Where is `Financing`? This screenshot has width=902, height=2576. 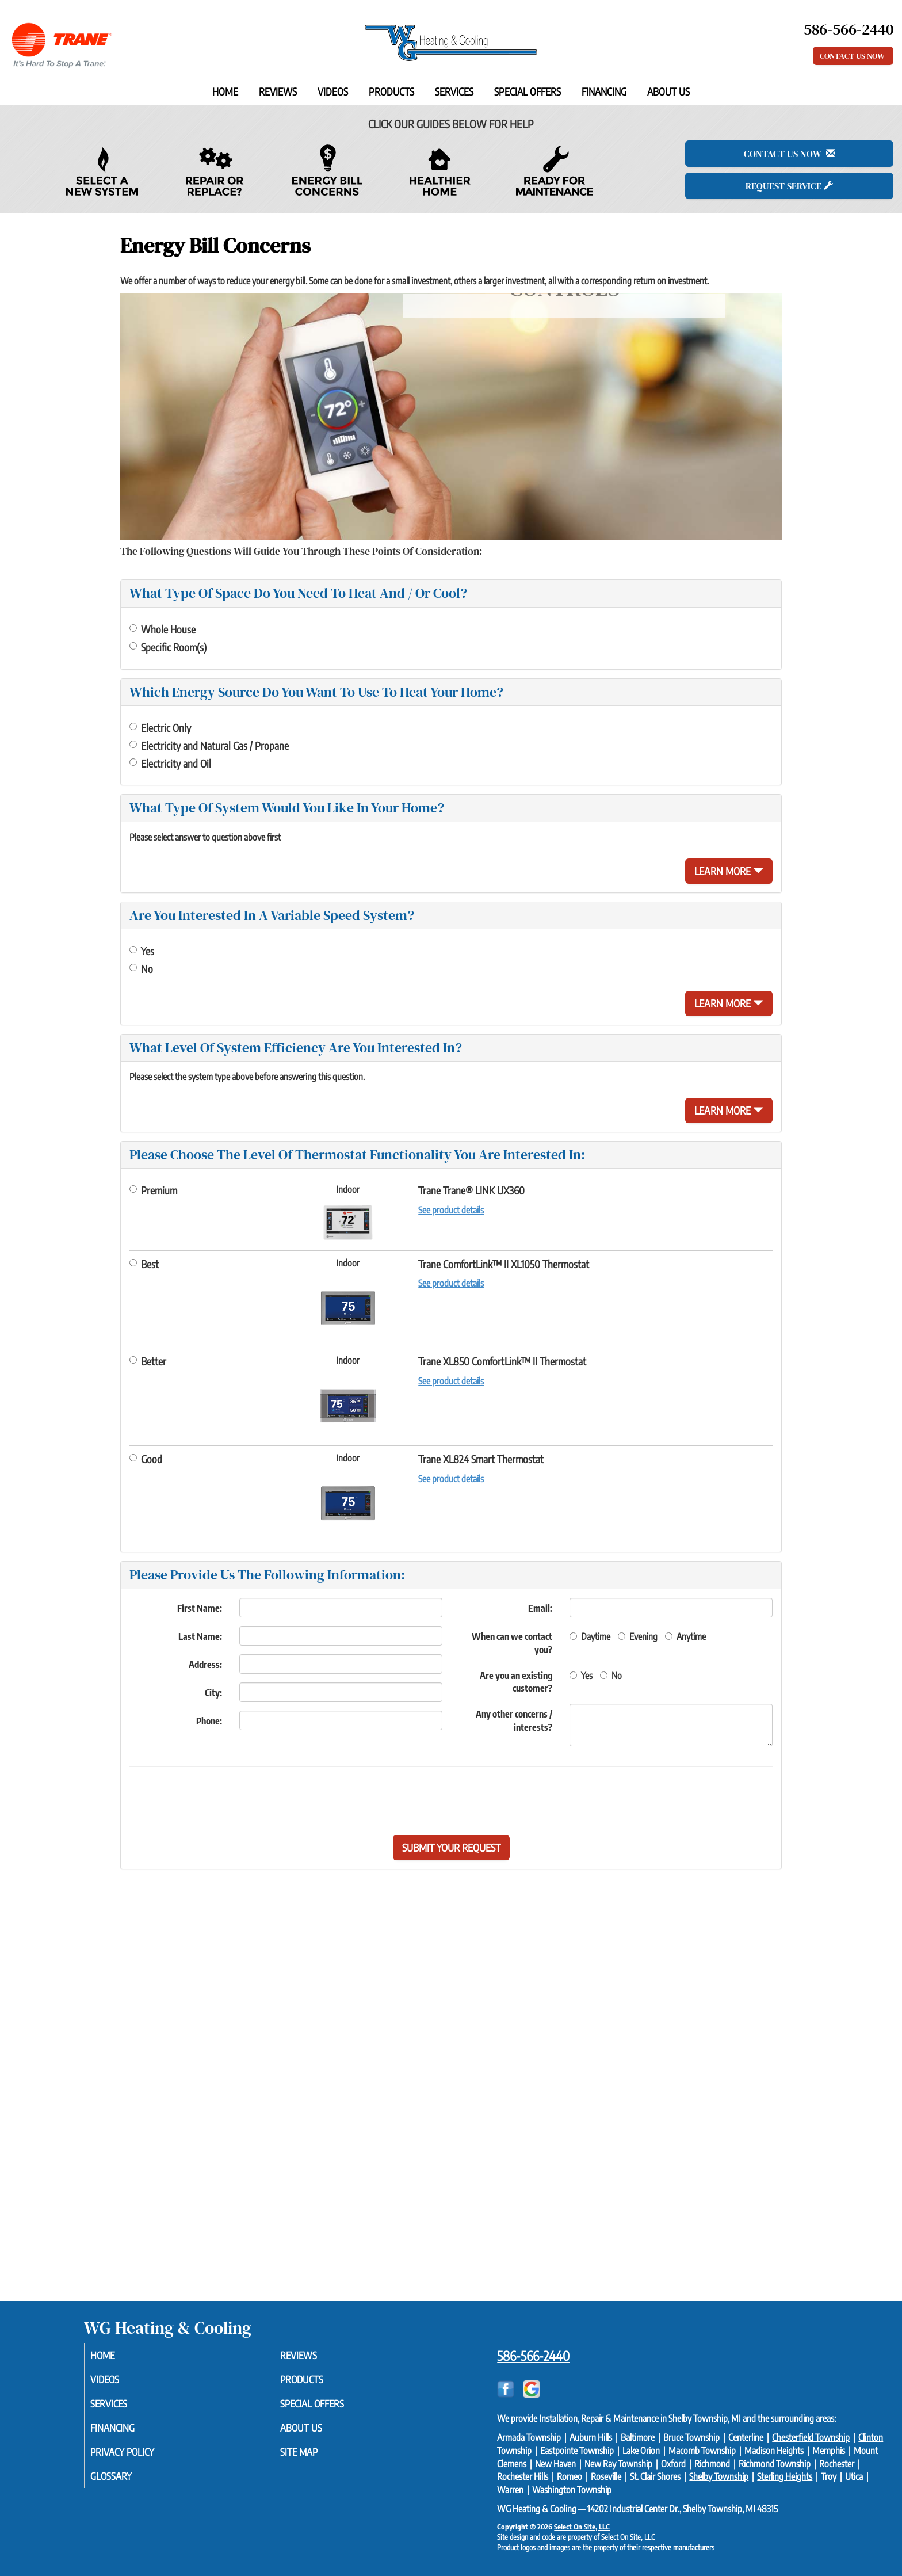
Financing is located at coordinates (604, 91).